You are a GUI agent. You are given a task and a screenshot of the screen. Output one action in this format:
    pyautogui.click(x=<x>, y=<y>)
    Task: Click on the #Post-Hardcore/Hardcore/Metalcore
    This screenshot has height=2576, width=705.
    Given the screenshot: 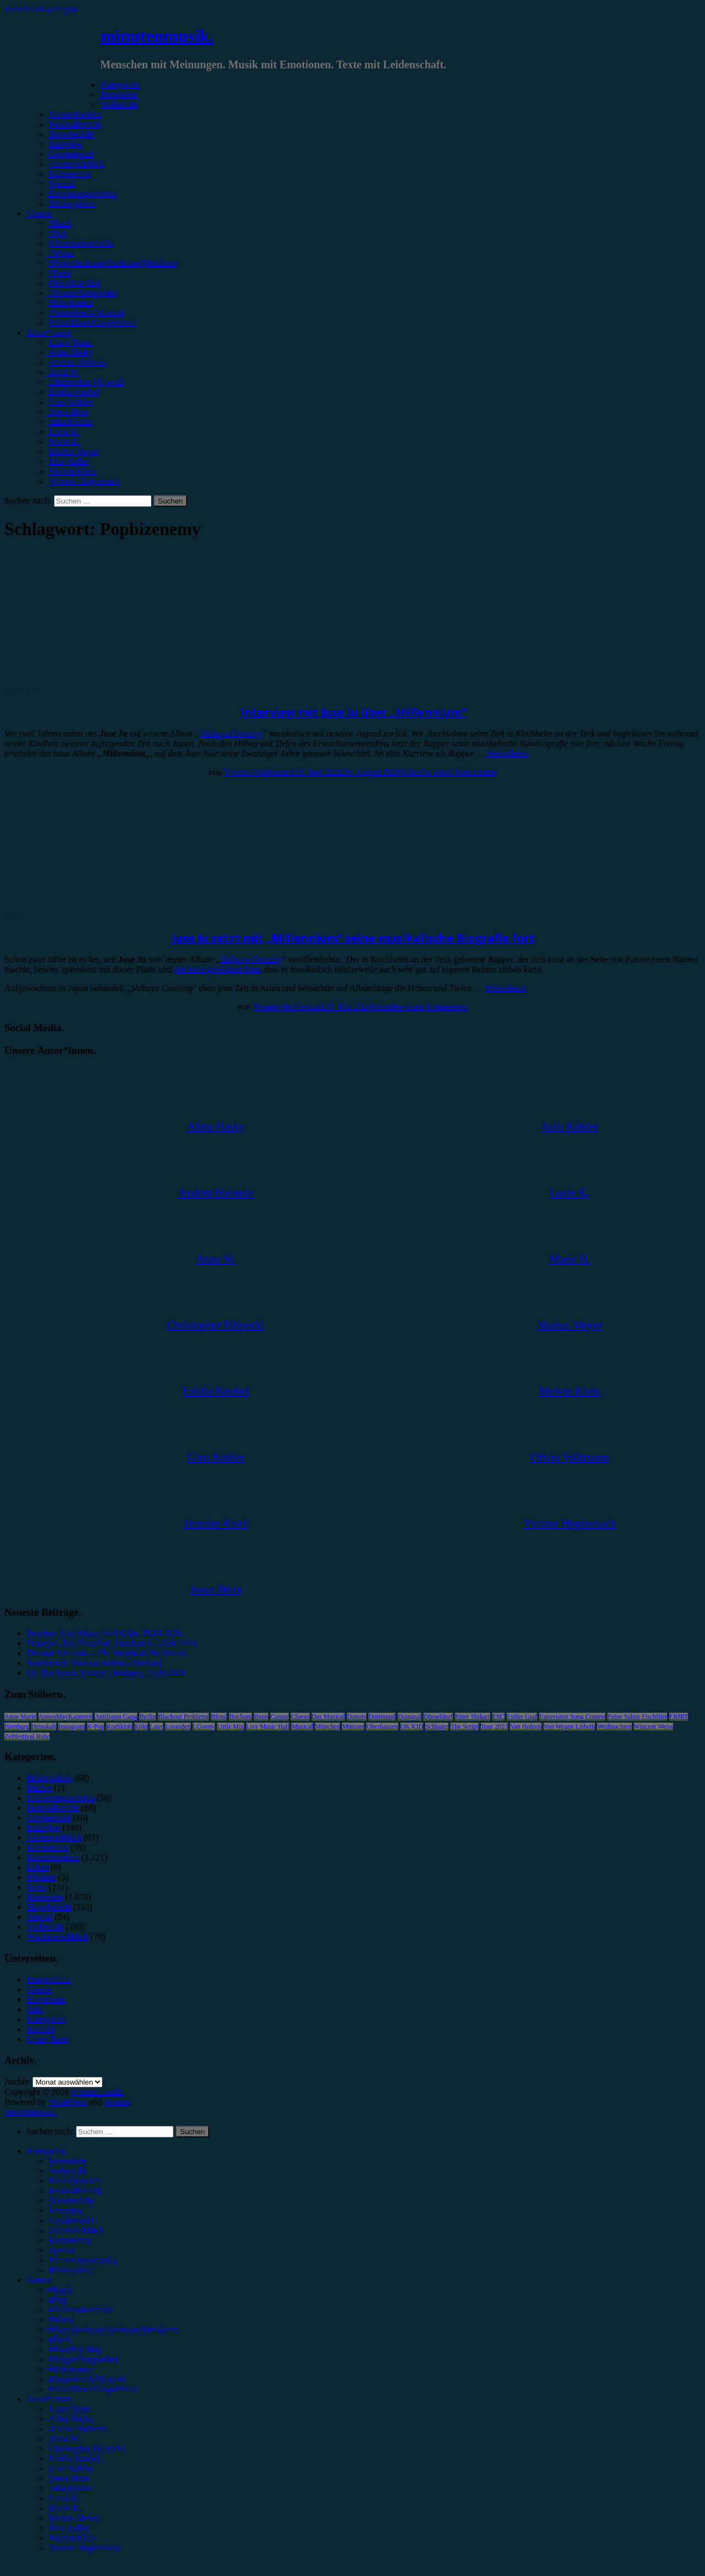 What is the action you would take?
    pyautogui.click(x=112, y=263)
    